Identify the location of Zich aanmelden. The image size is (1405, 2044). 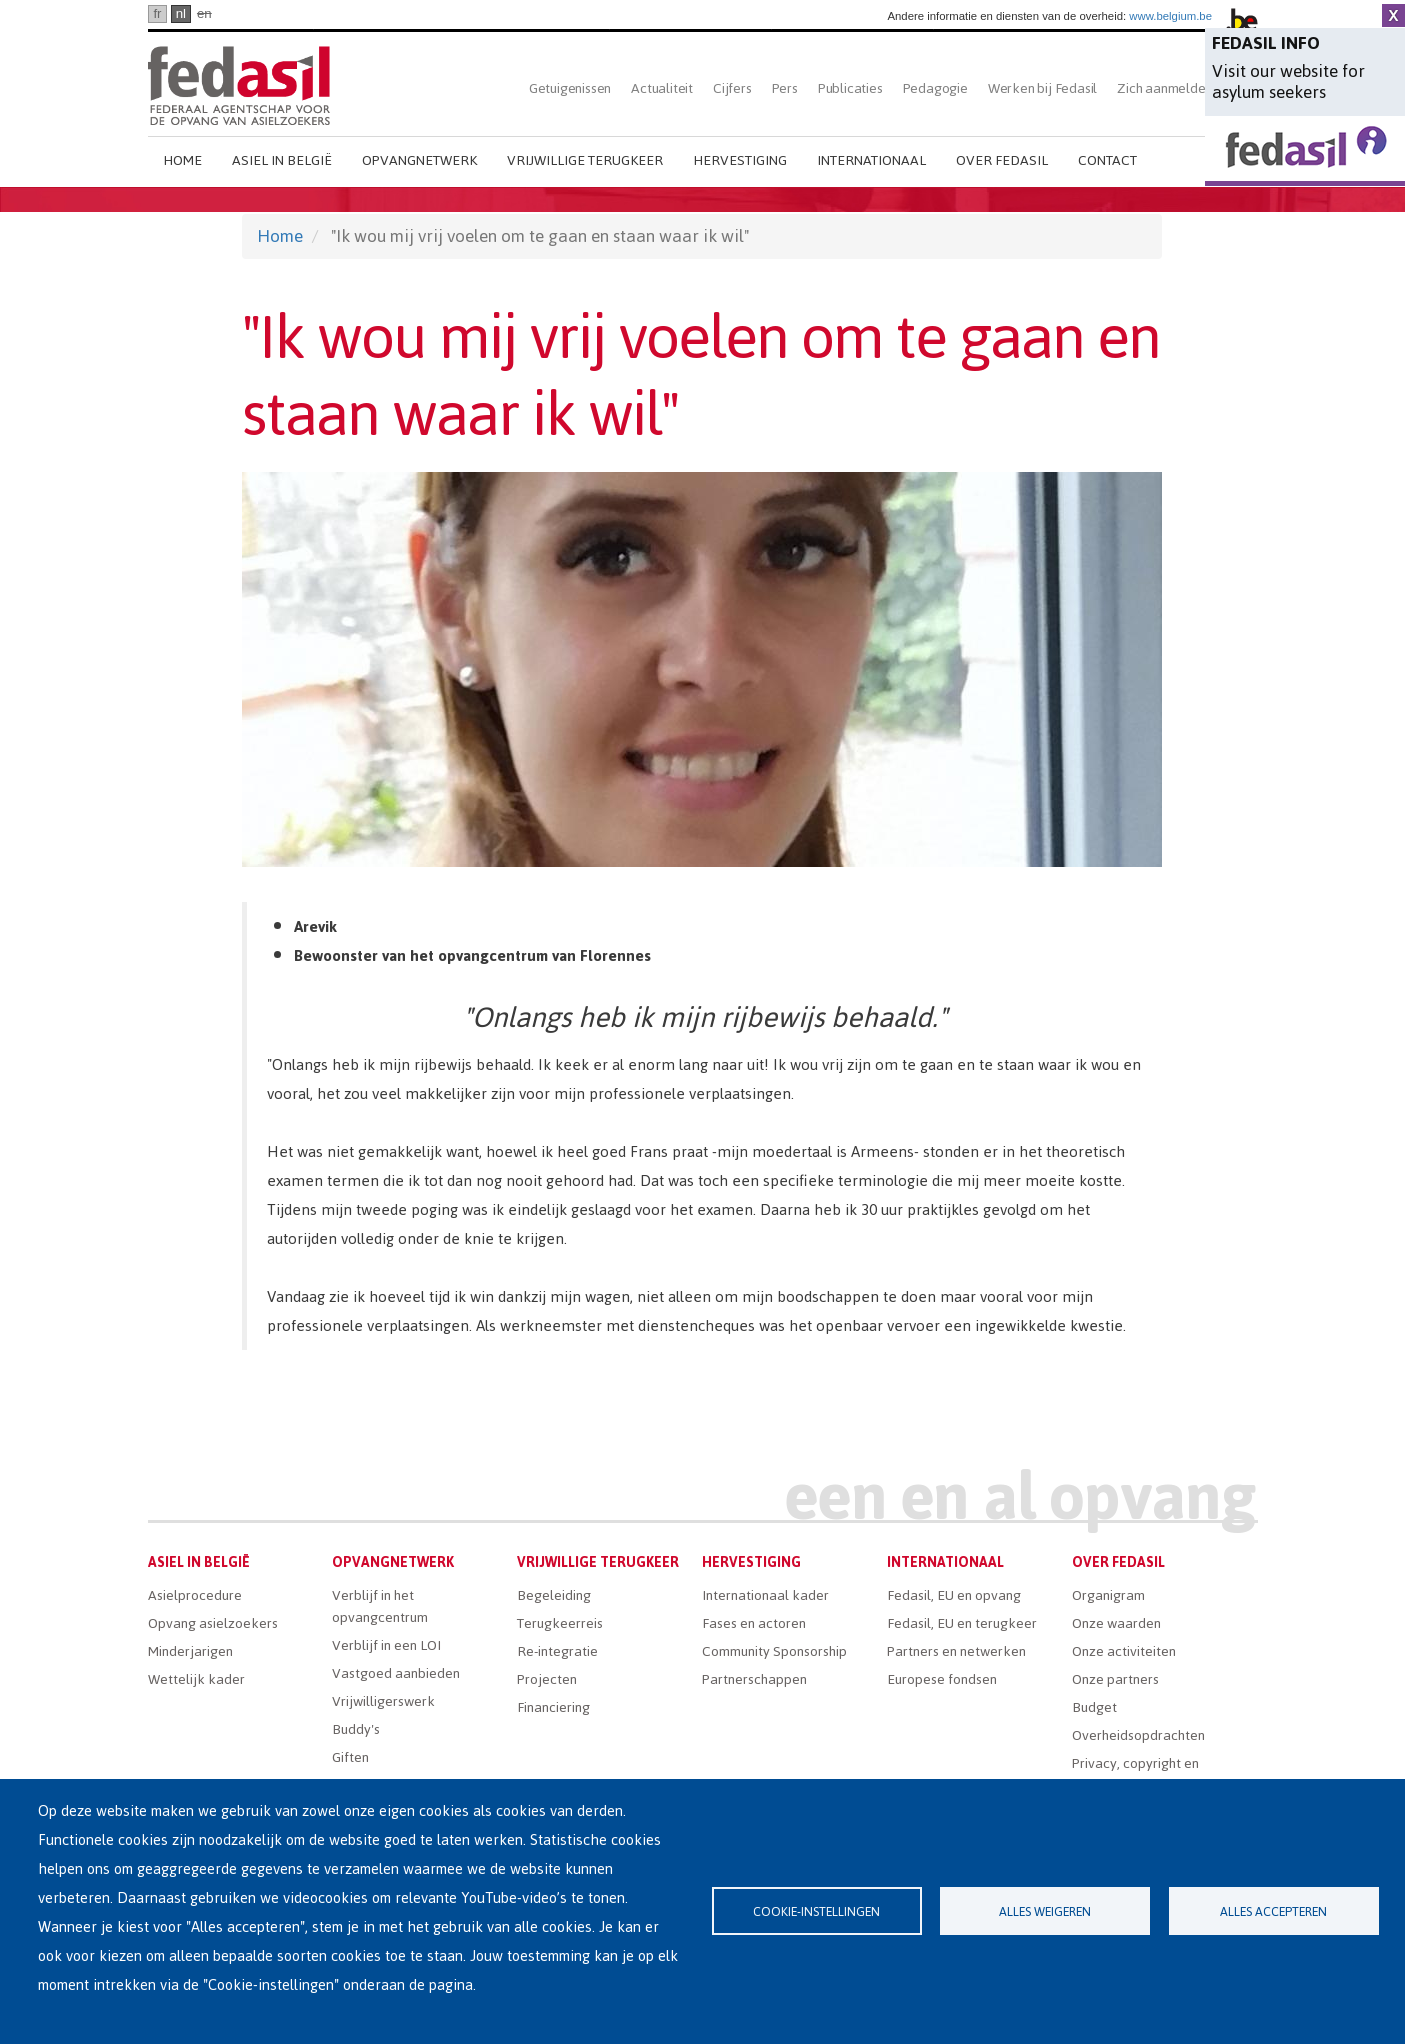
(1164, 88).